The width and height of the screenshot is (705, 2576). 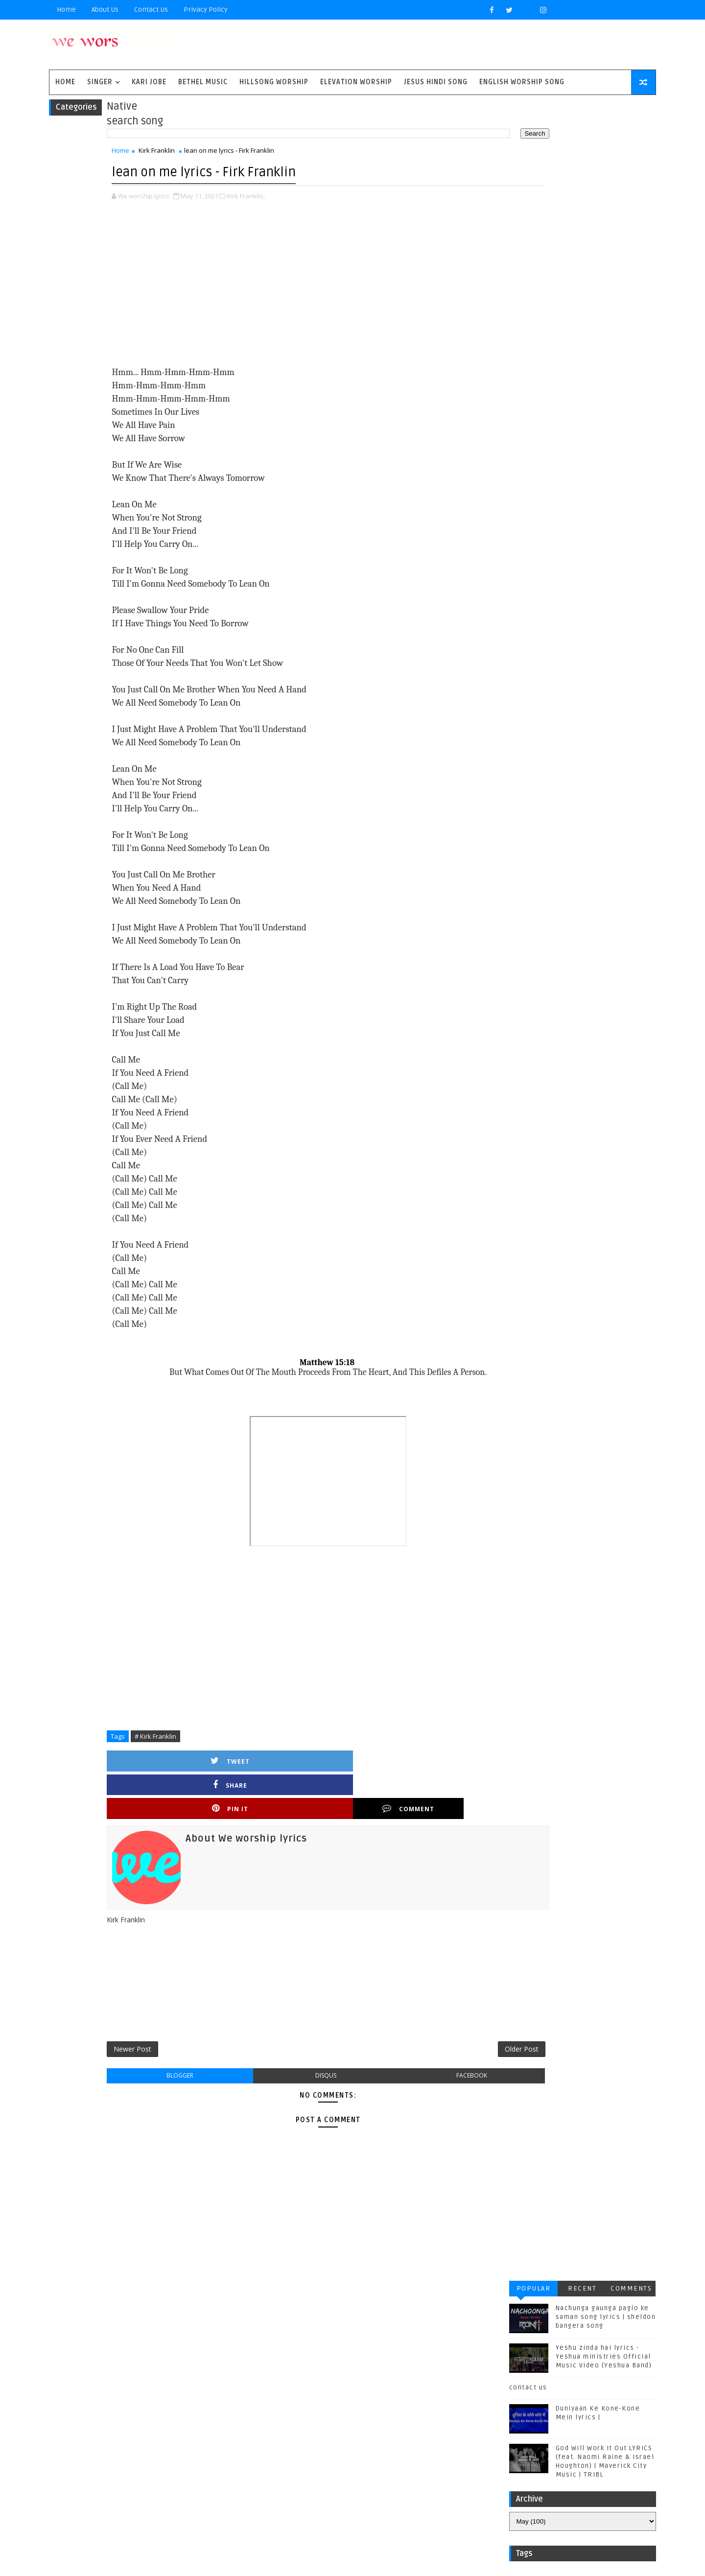 I want to click on BYU Noteworthy, so click(x=118, y=2344).